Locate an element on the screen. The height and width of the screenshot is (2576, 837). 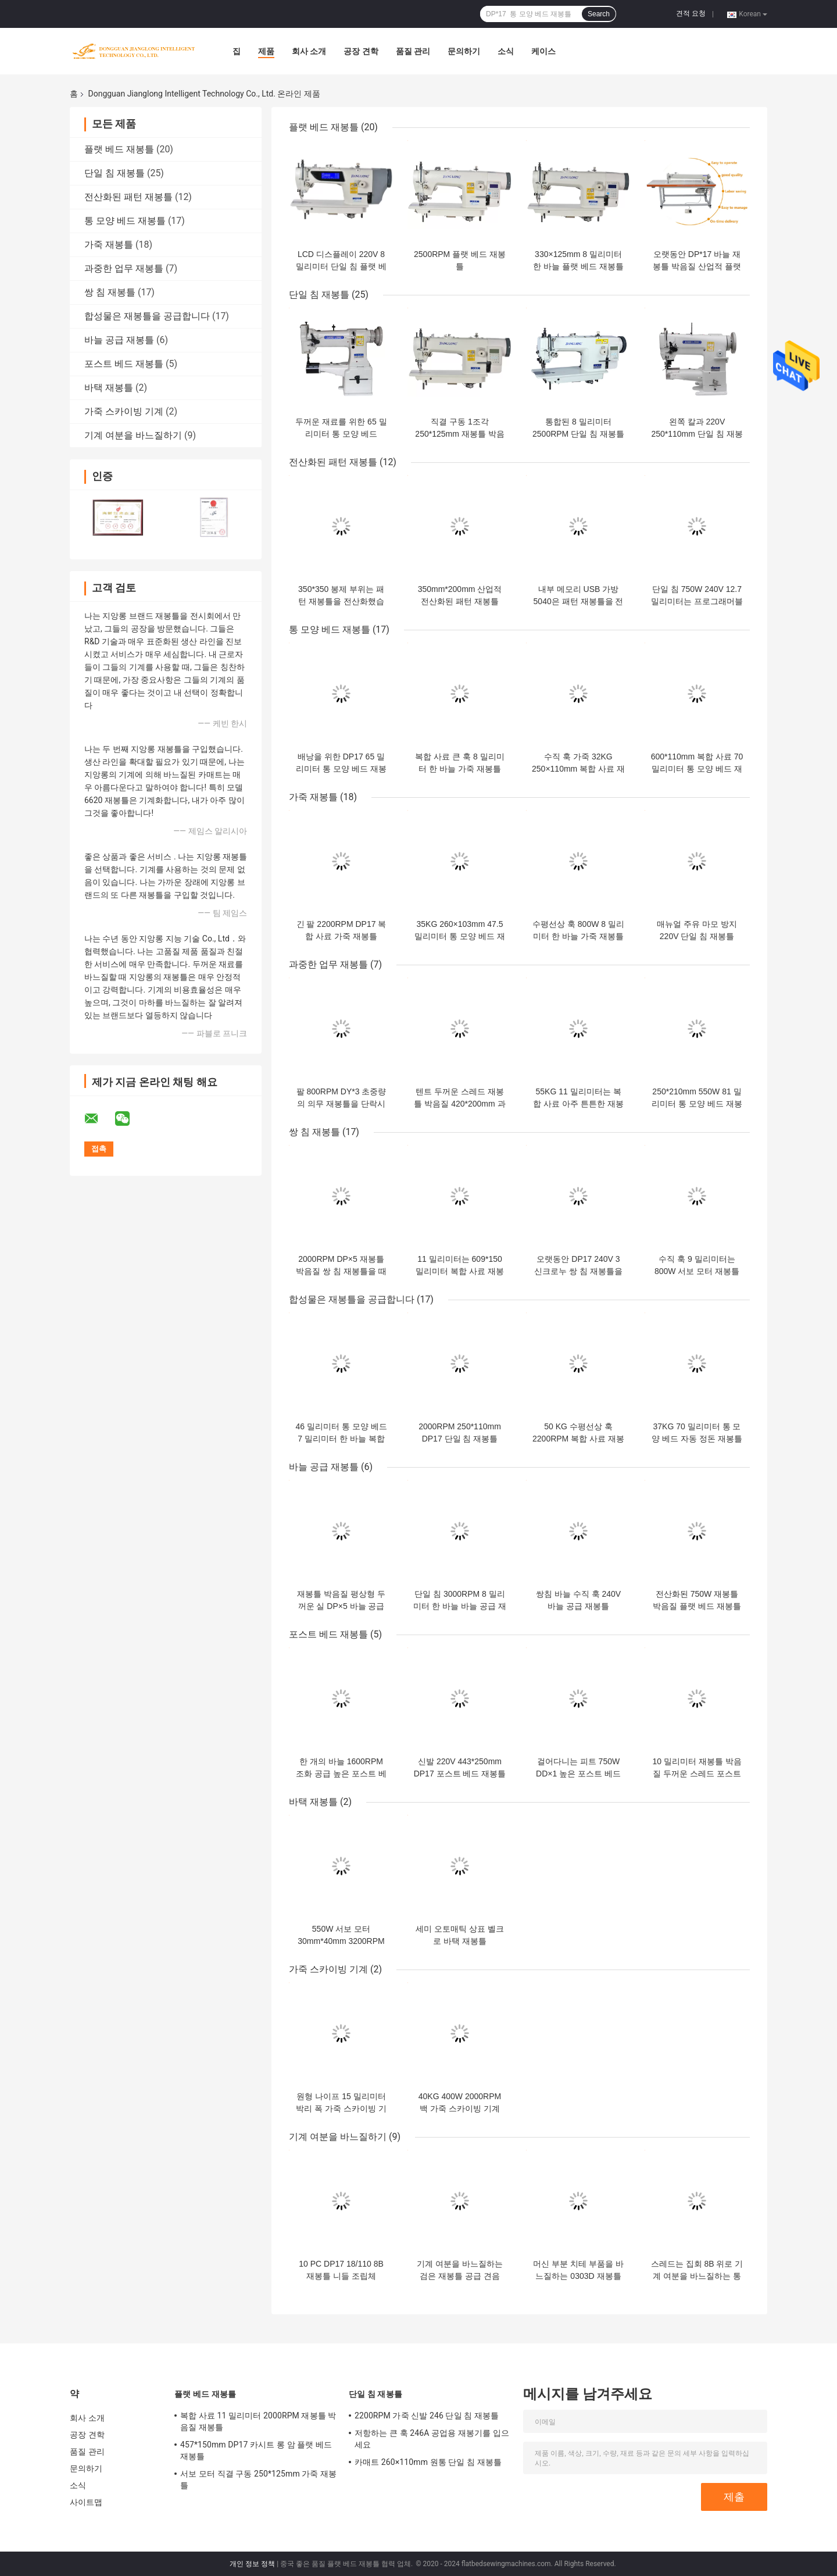
350*350 봉제 부위는 패턴 재봉틀을 전산화했습니다 is located at coordinates (341, 601).